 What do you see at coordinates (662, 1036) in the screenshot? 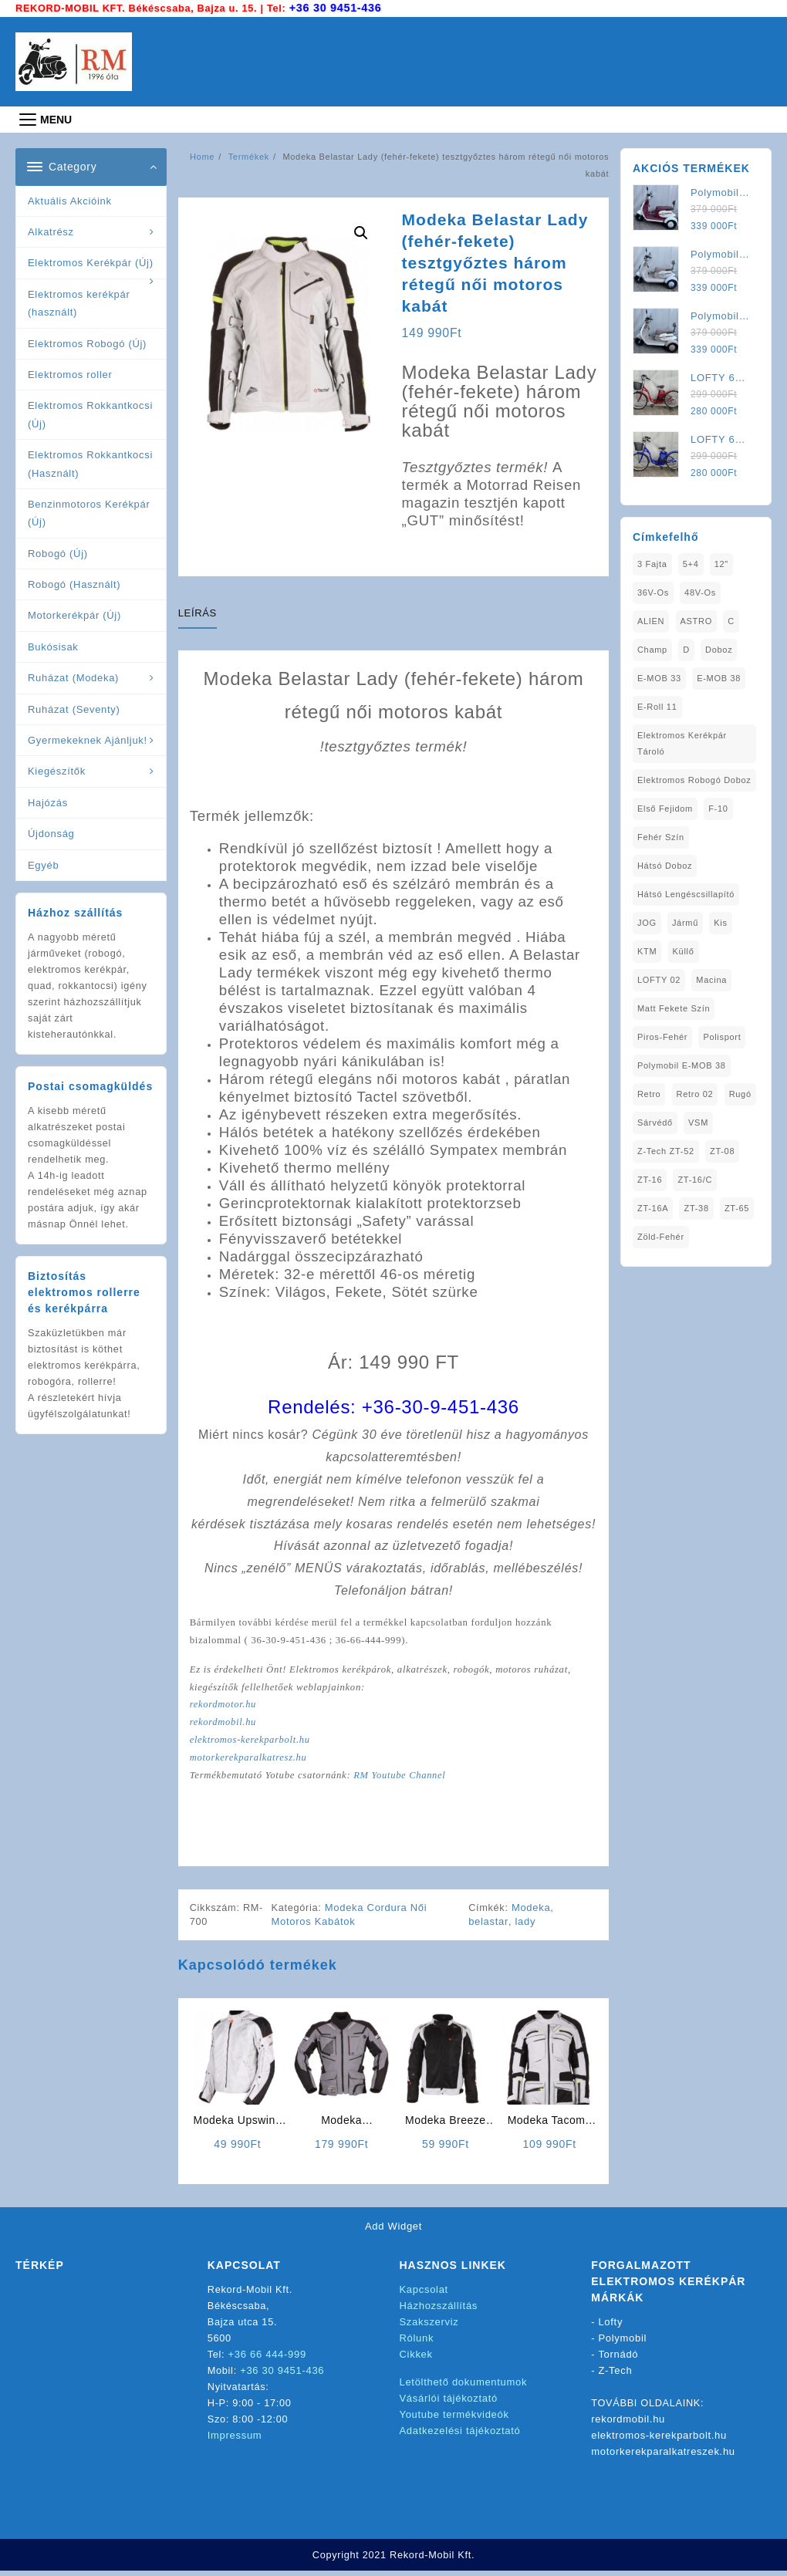
I see `Piros-Fehér [Piros-Fehér (1 elem)]` at bounding box center [662, 1036].